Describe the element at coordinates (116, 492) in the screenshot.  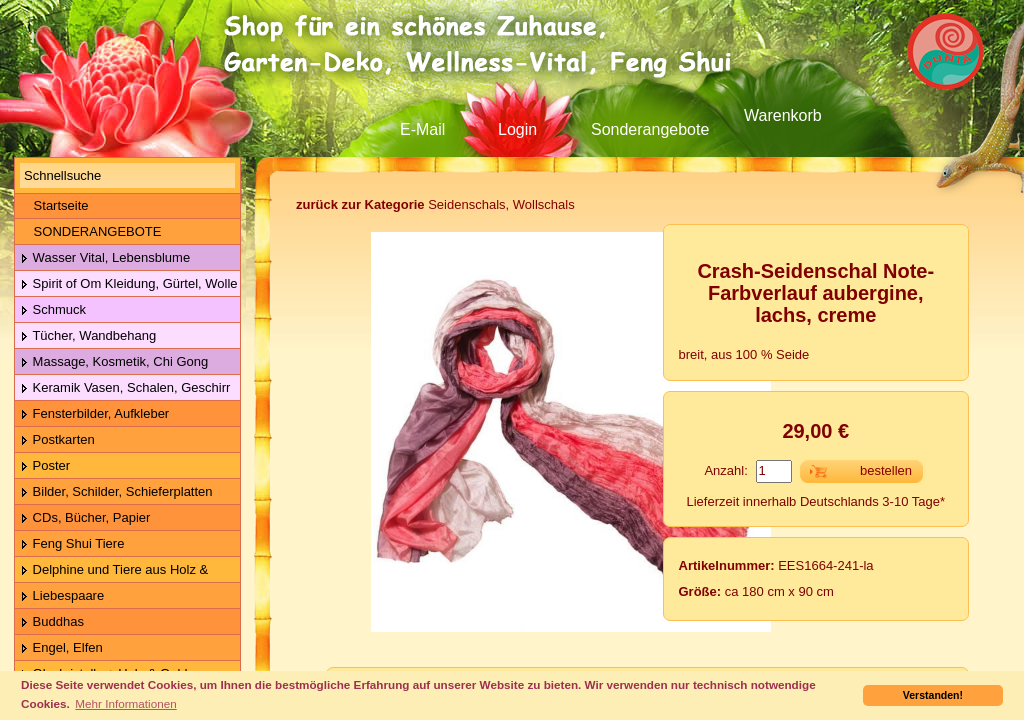
I see `Bilder, Schilder, Schieferplatten` at that location.